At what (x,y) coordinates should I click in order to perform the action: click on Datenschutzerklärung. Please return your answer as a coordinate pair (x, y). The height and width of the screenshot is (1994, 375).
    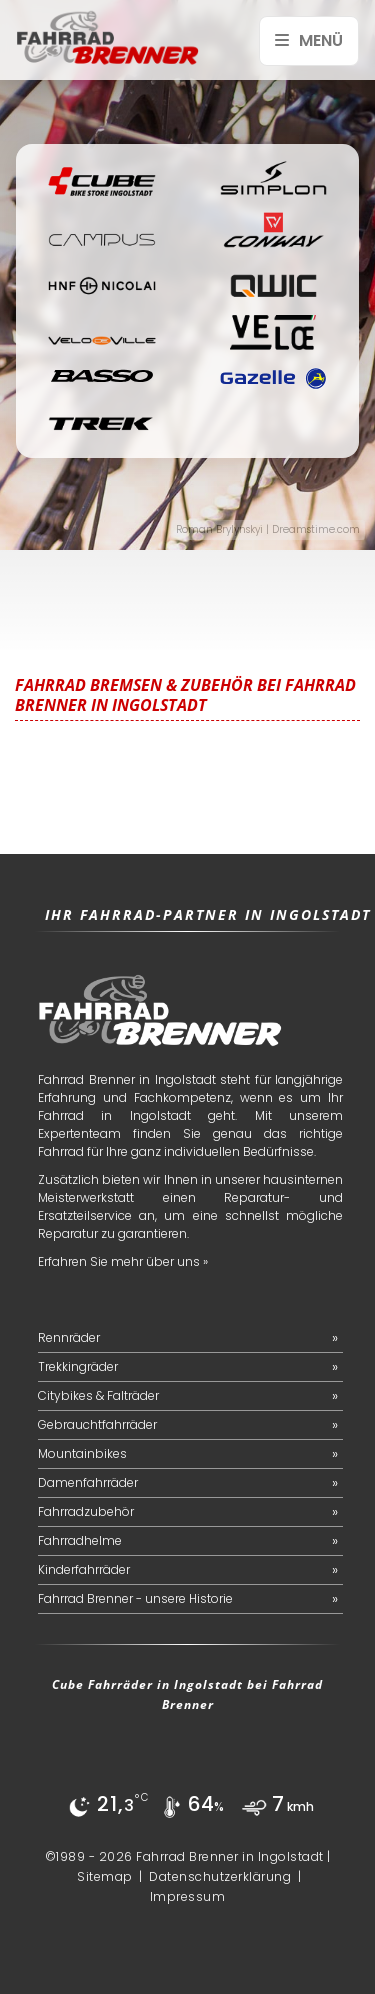
    Looking at the image, I should click on (220, 1876).